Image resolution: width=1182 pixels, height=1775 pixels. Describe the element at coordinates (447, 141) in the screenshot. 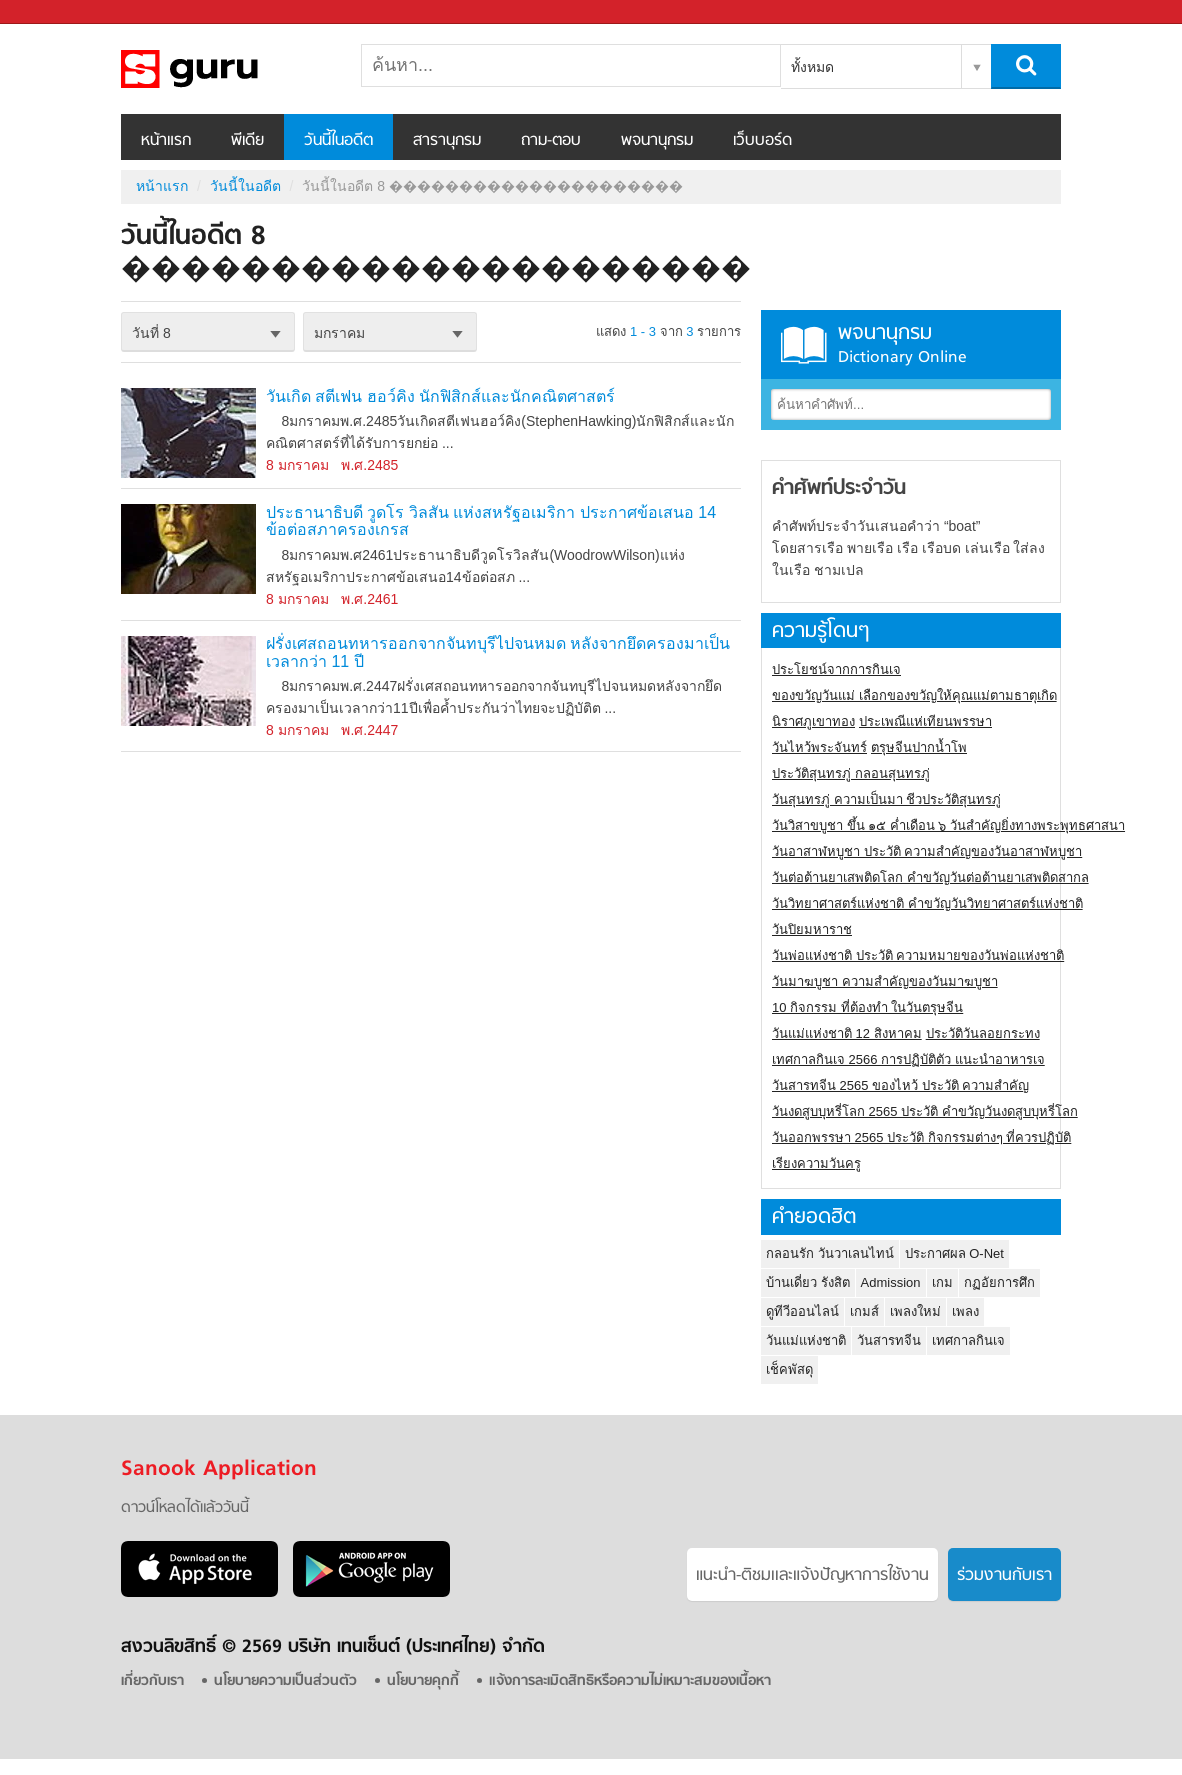

I see `สารานุกรม` at that location.